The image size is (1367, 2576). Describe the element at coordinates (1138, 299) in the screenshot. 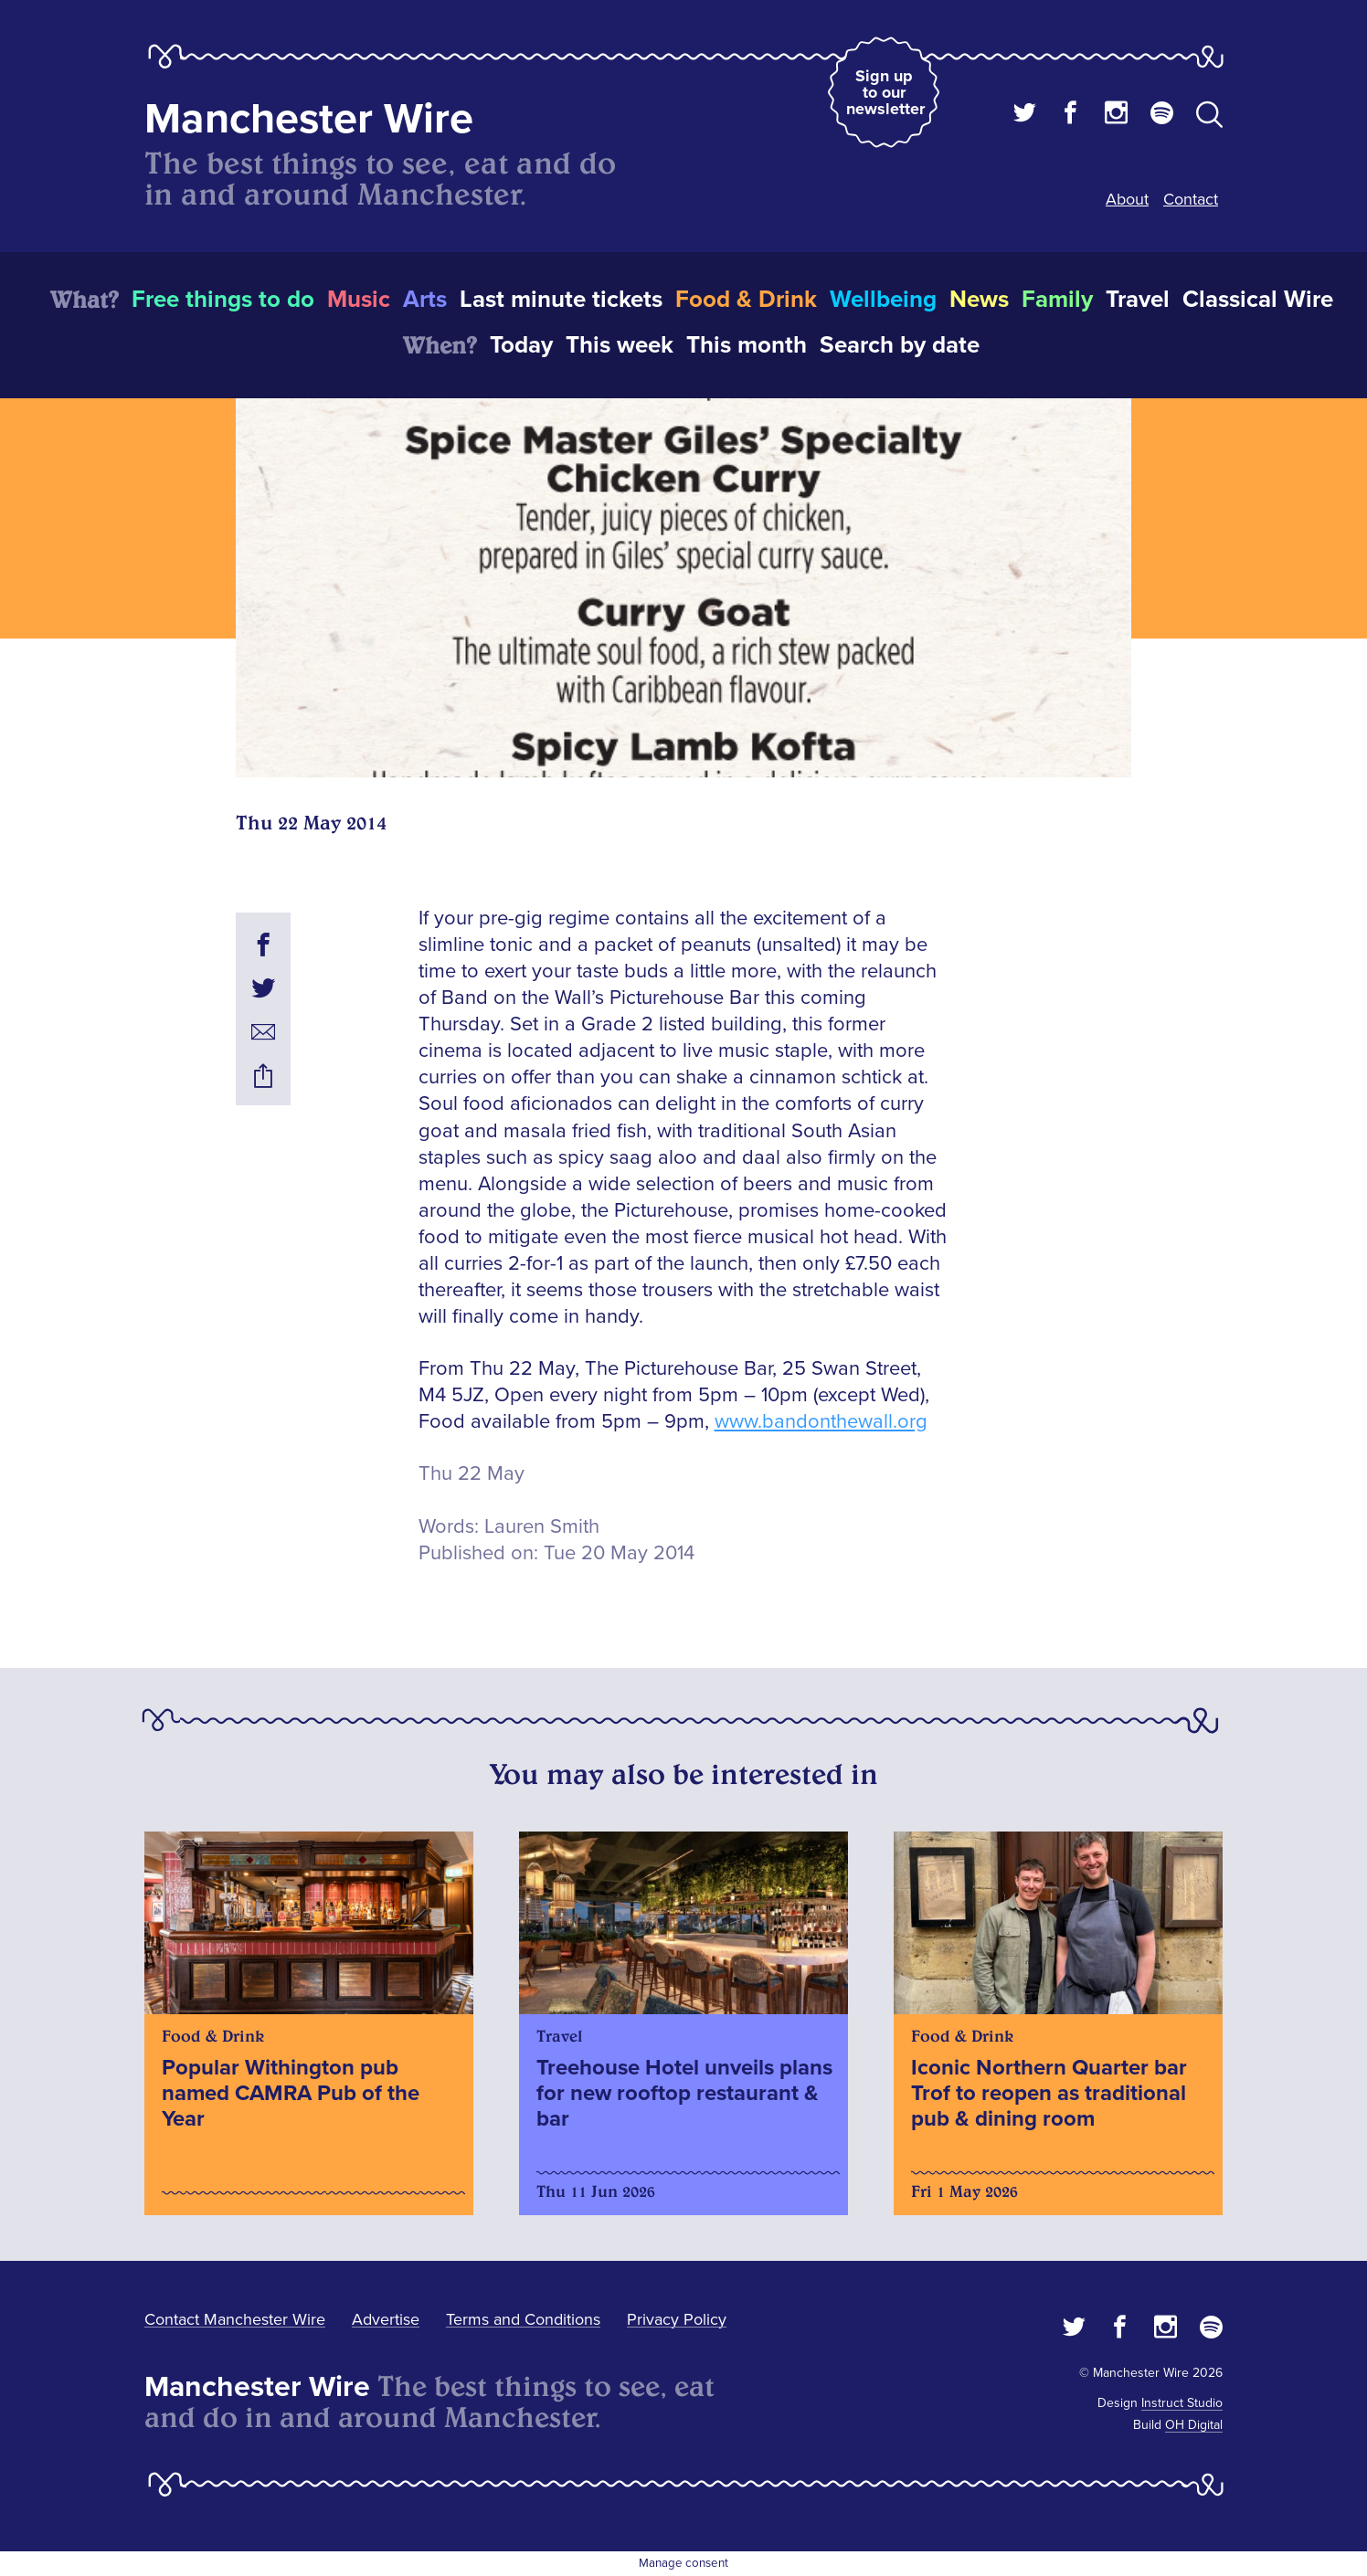

I see `Travel` at that location.